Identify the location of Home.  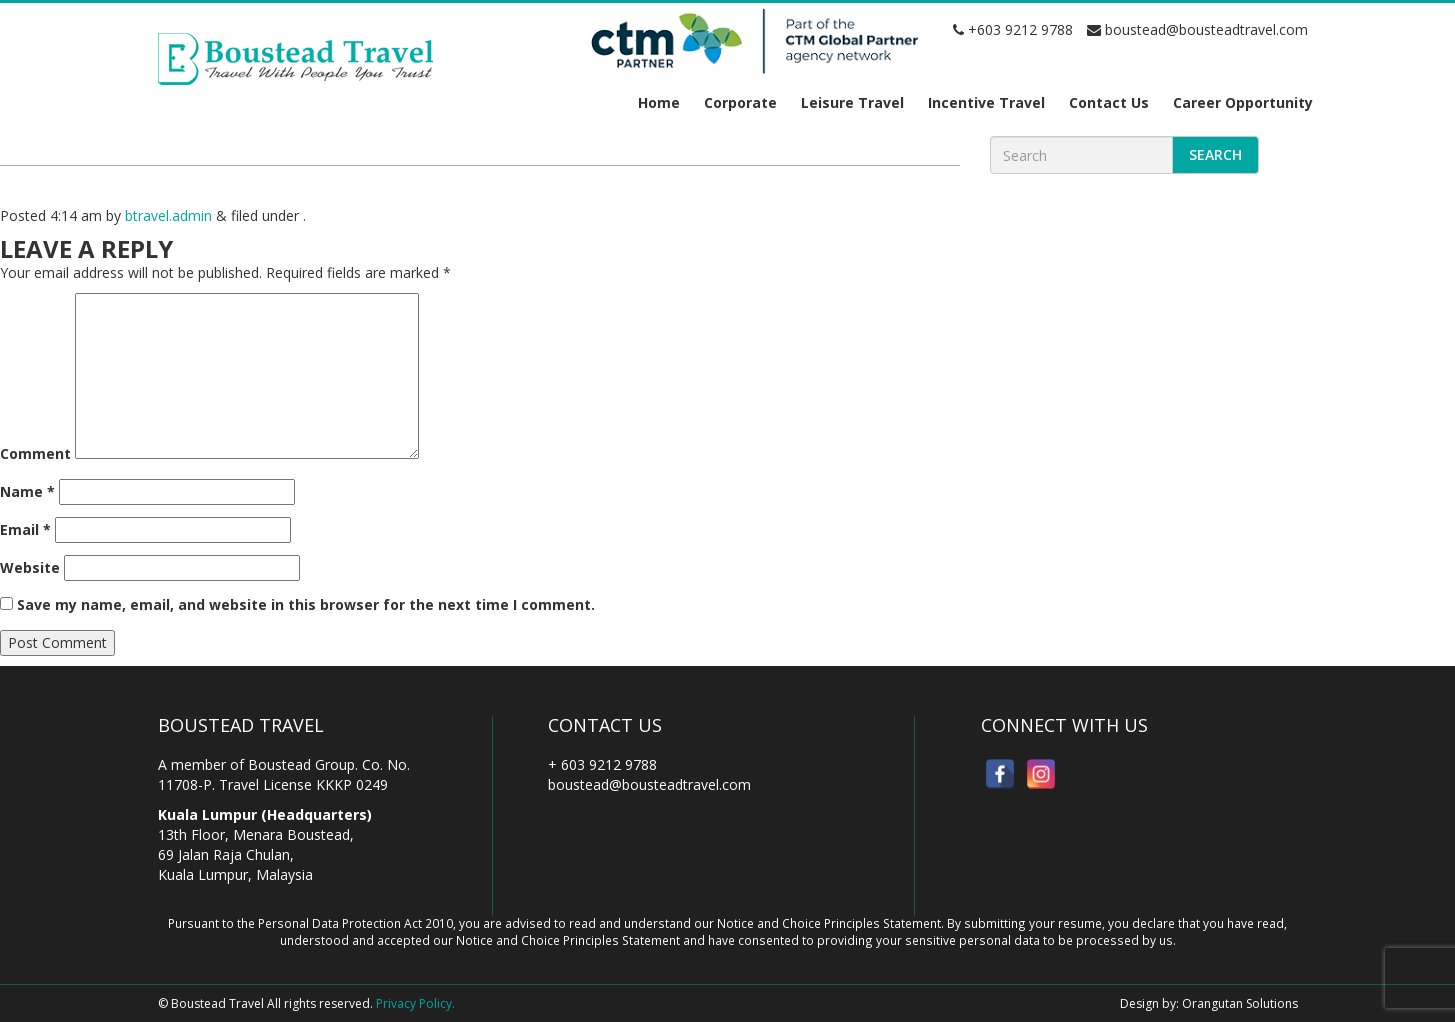
(659, 102).